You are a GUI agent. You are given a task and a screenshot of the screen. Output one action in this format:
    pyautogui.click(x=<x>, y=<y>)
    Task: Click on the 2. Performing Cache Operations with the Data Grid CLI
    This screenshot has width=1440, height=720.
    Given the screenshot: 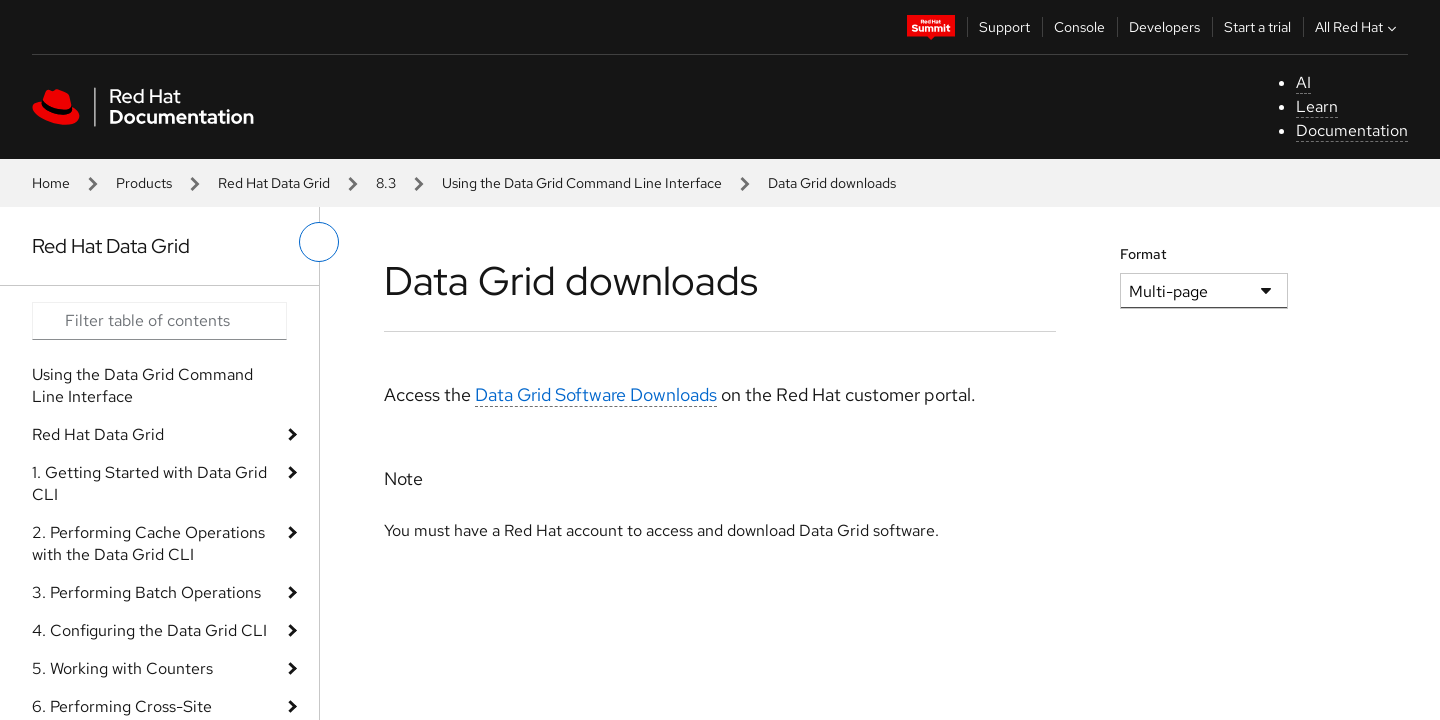 What is the action you would take?
    pyautogui.click(x=148, y=543)
    